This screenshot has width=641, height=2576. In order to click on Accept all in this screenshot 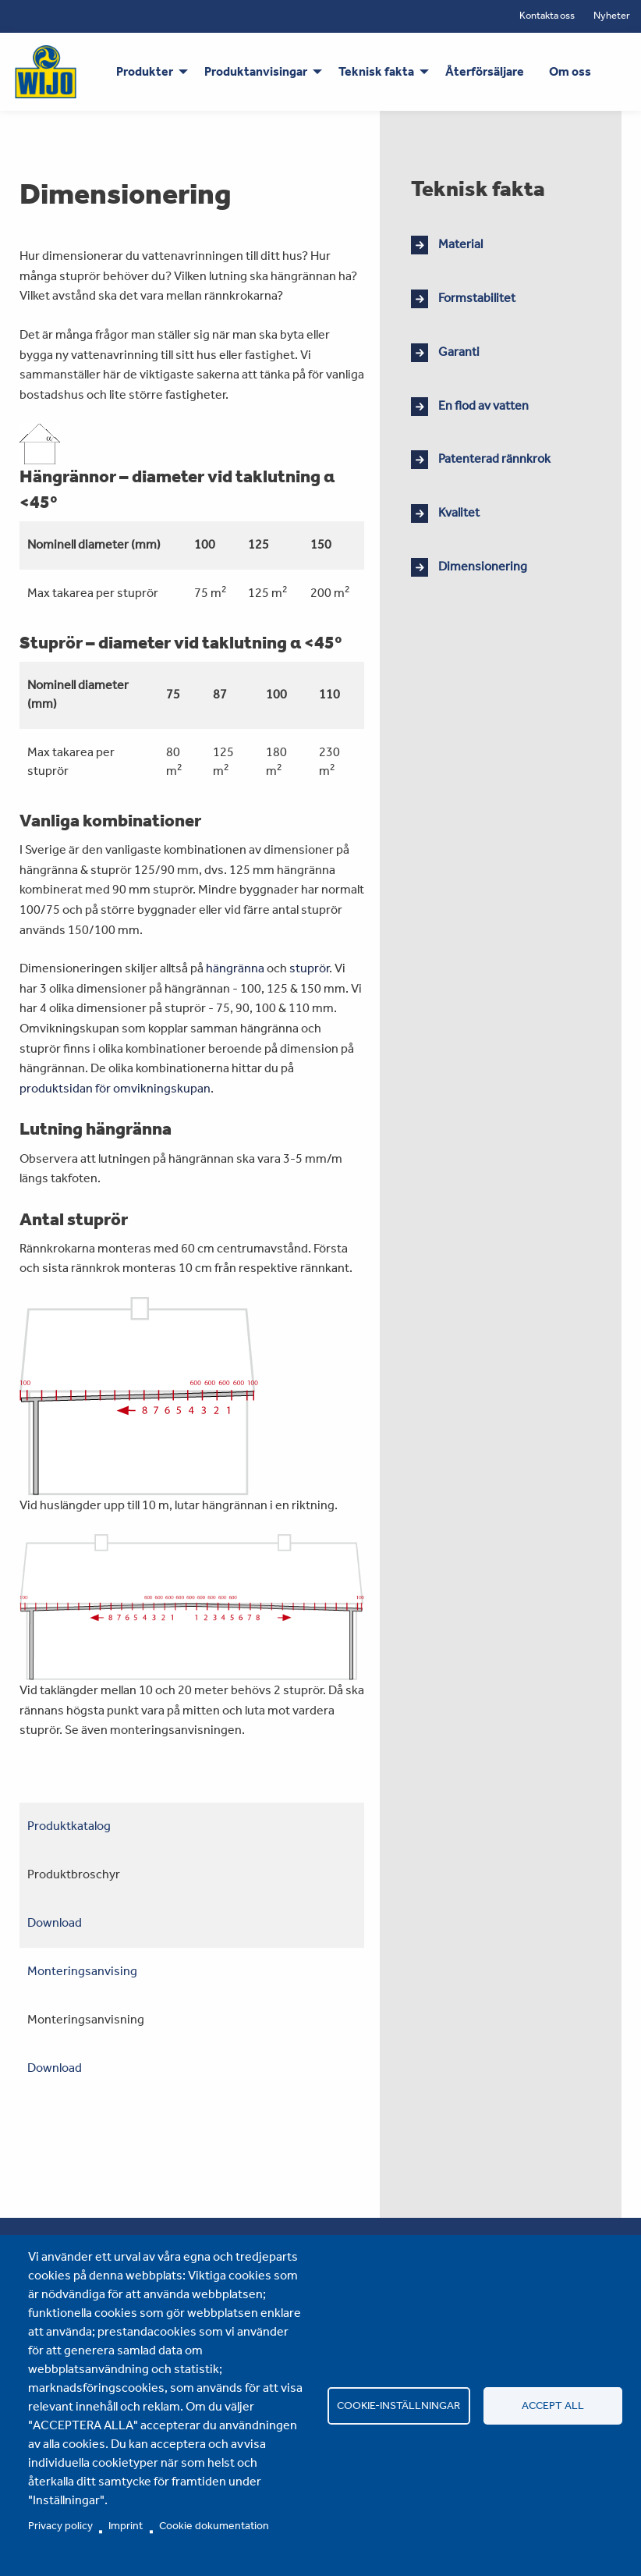, I will do `click(553, 2405)`.